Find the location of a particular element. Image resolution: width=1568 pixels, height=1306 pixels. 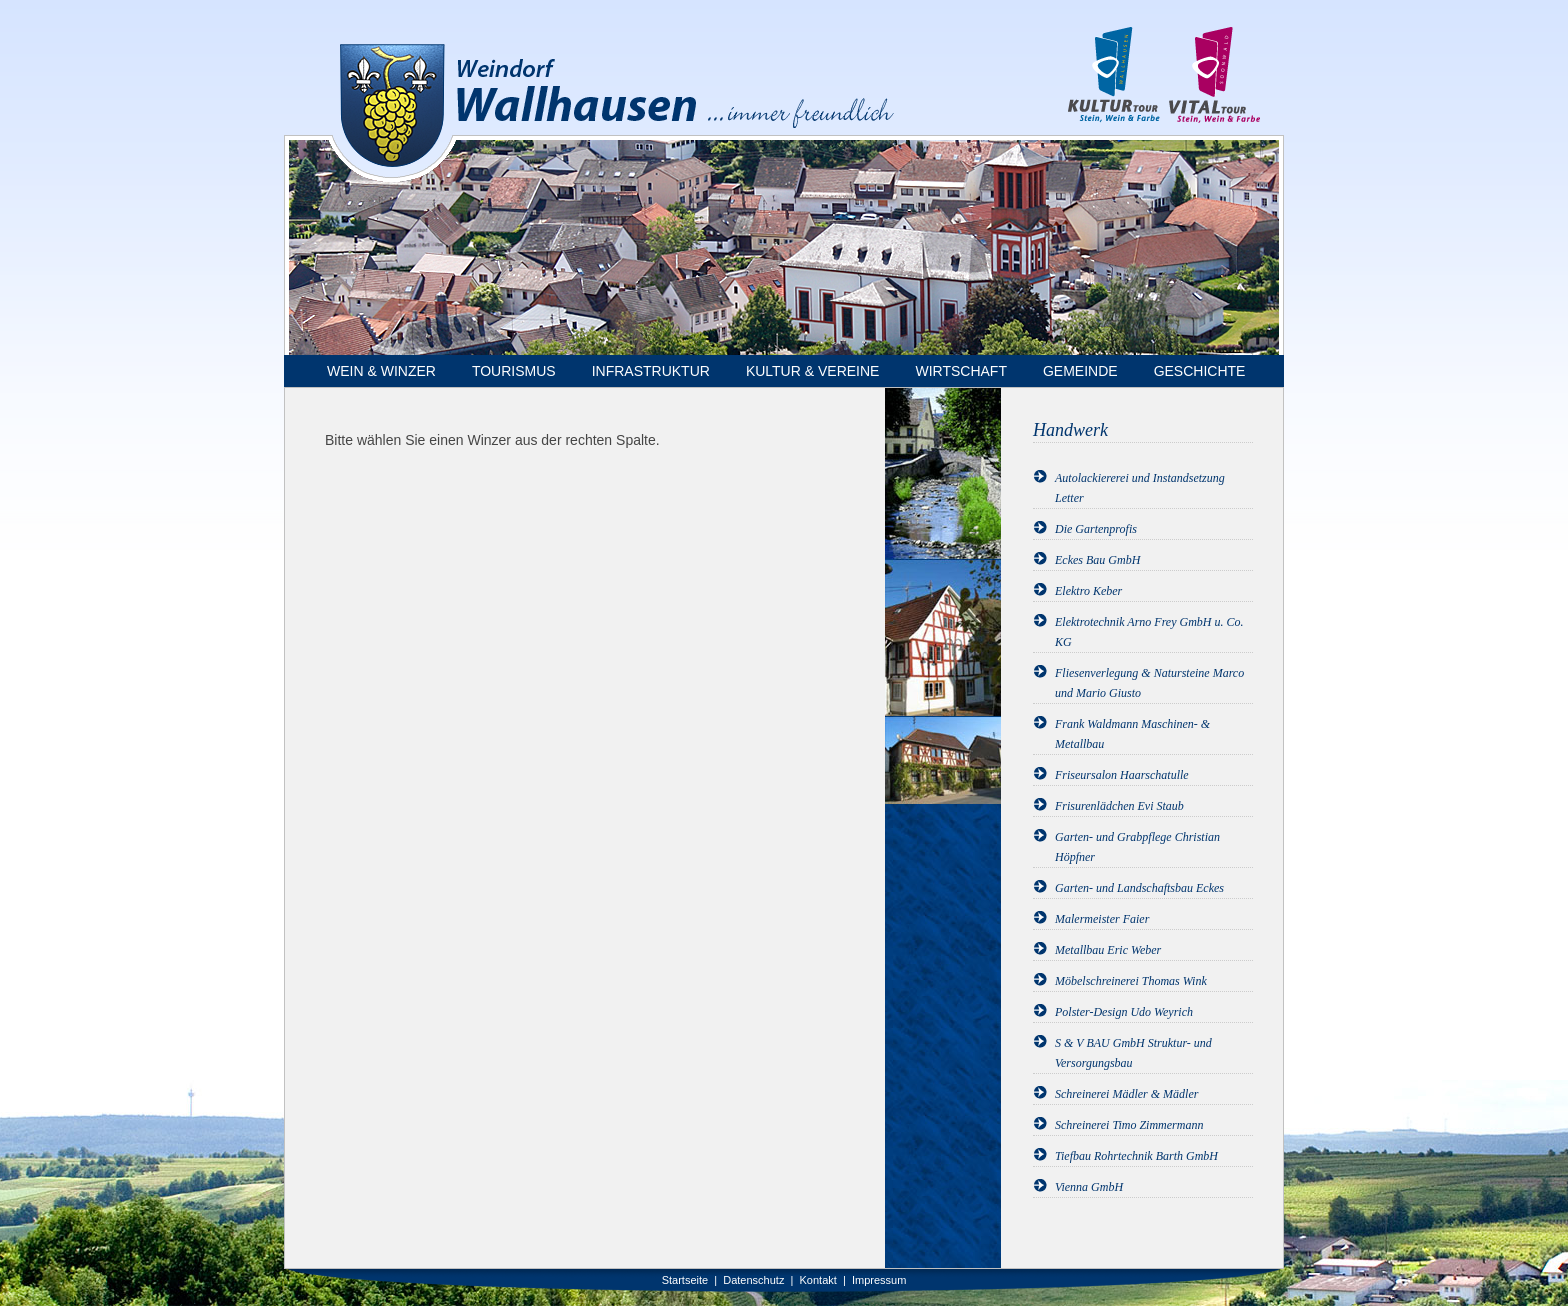

Metallbau Eric Weber is located at coordinates (1108, 950).